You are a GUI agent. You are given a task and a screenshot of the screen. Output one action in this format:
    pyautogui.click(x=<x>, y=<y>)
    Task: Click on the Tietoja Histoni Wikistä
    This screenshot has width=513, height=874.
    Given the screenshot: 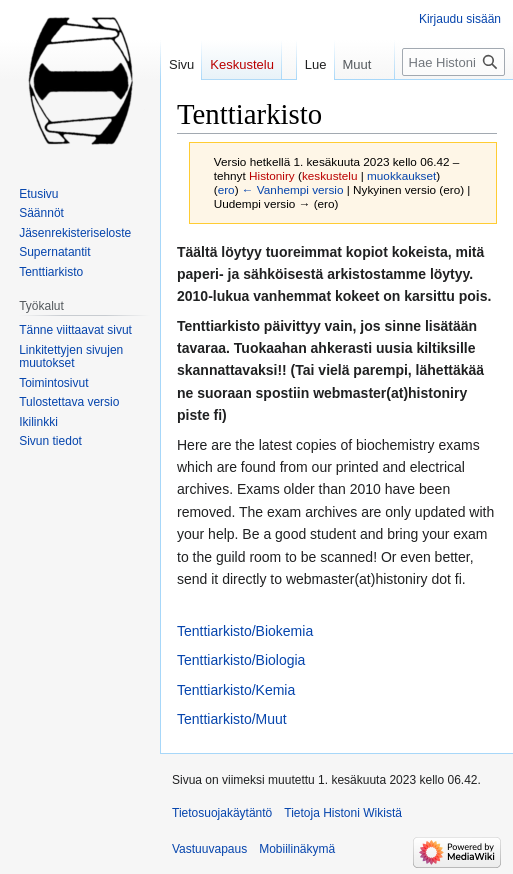 What is the action you would take?
    pyautogui.click(x=343, y=813)
    